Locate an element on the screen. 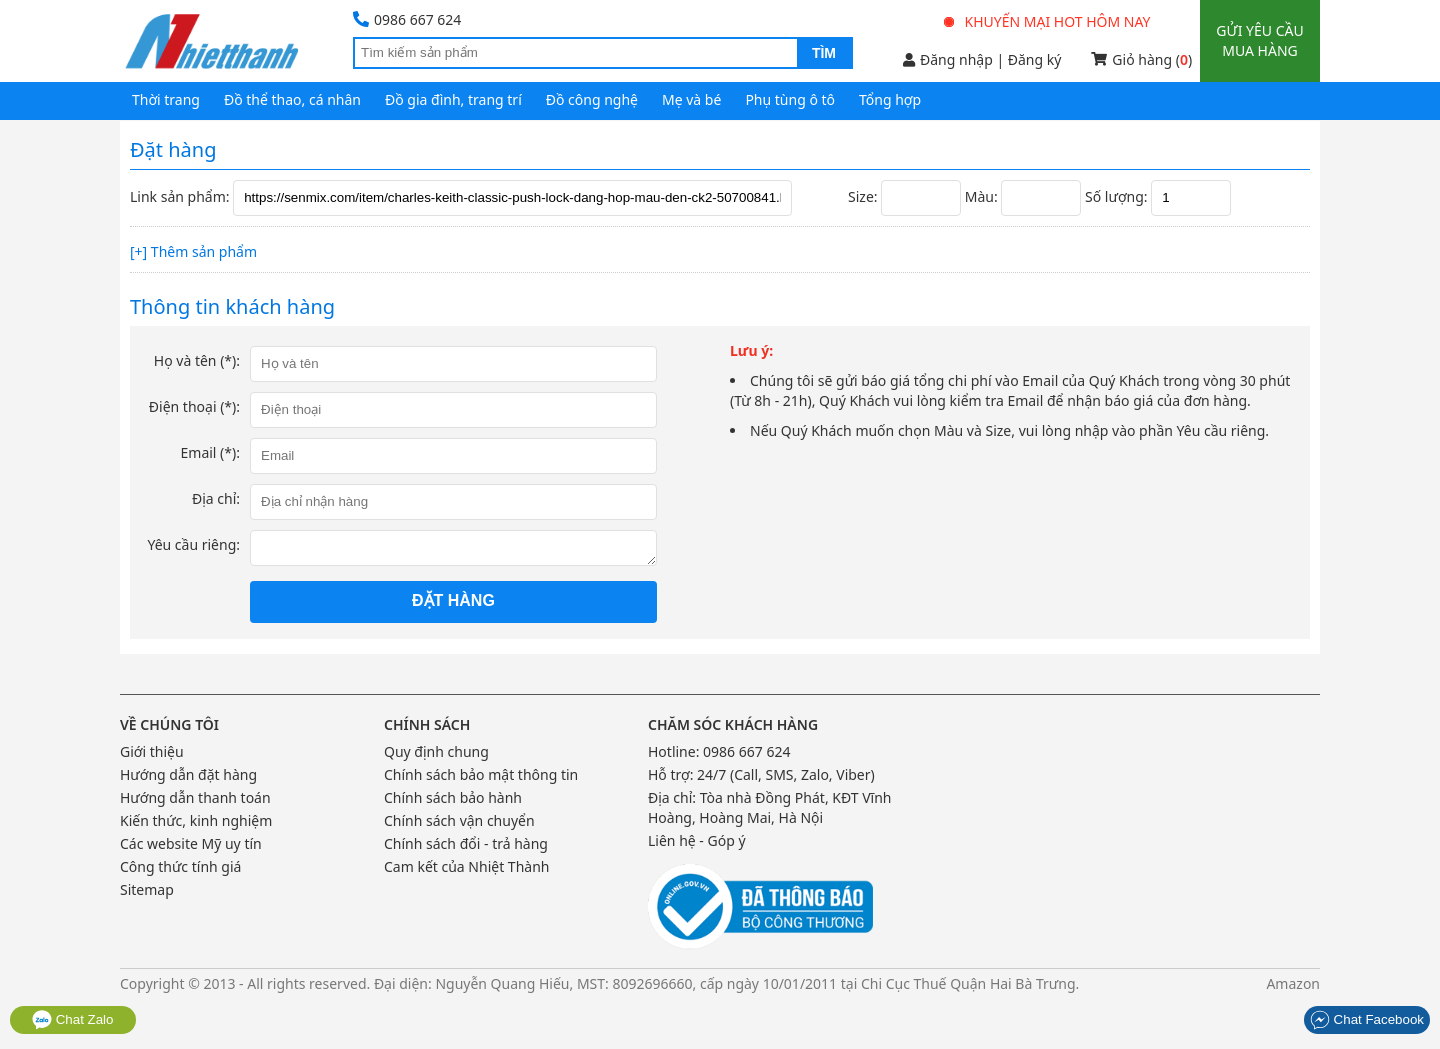 Image resolution: width=1440 pixels, height=1049 pixels. Giới thiệu is located at coordinates (152, 751).